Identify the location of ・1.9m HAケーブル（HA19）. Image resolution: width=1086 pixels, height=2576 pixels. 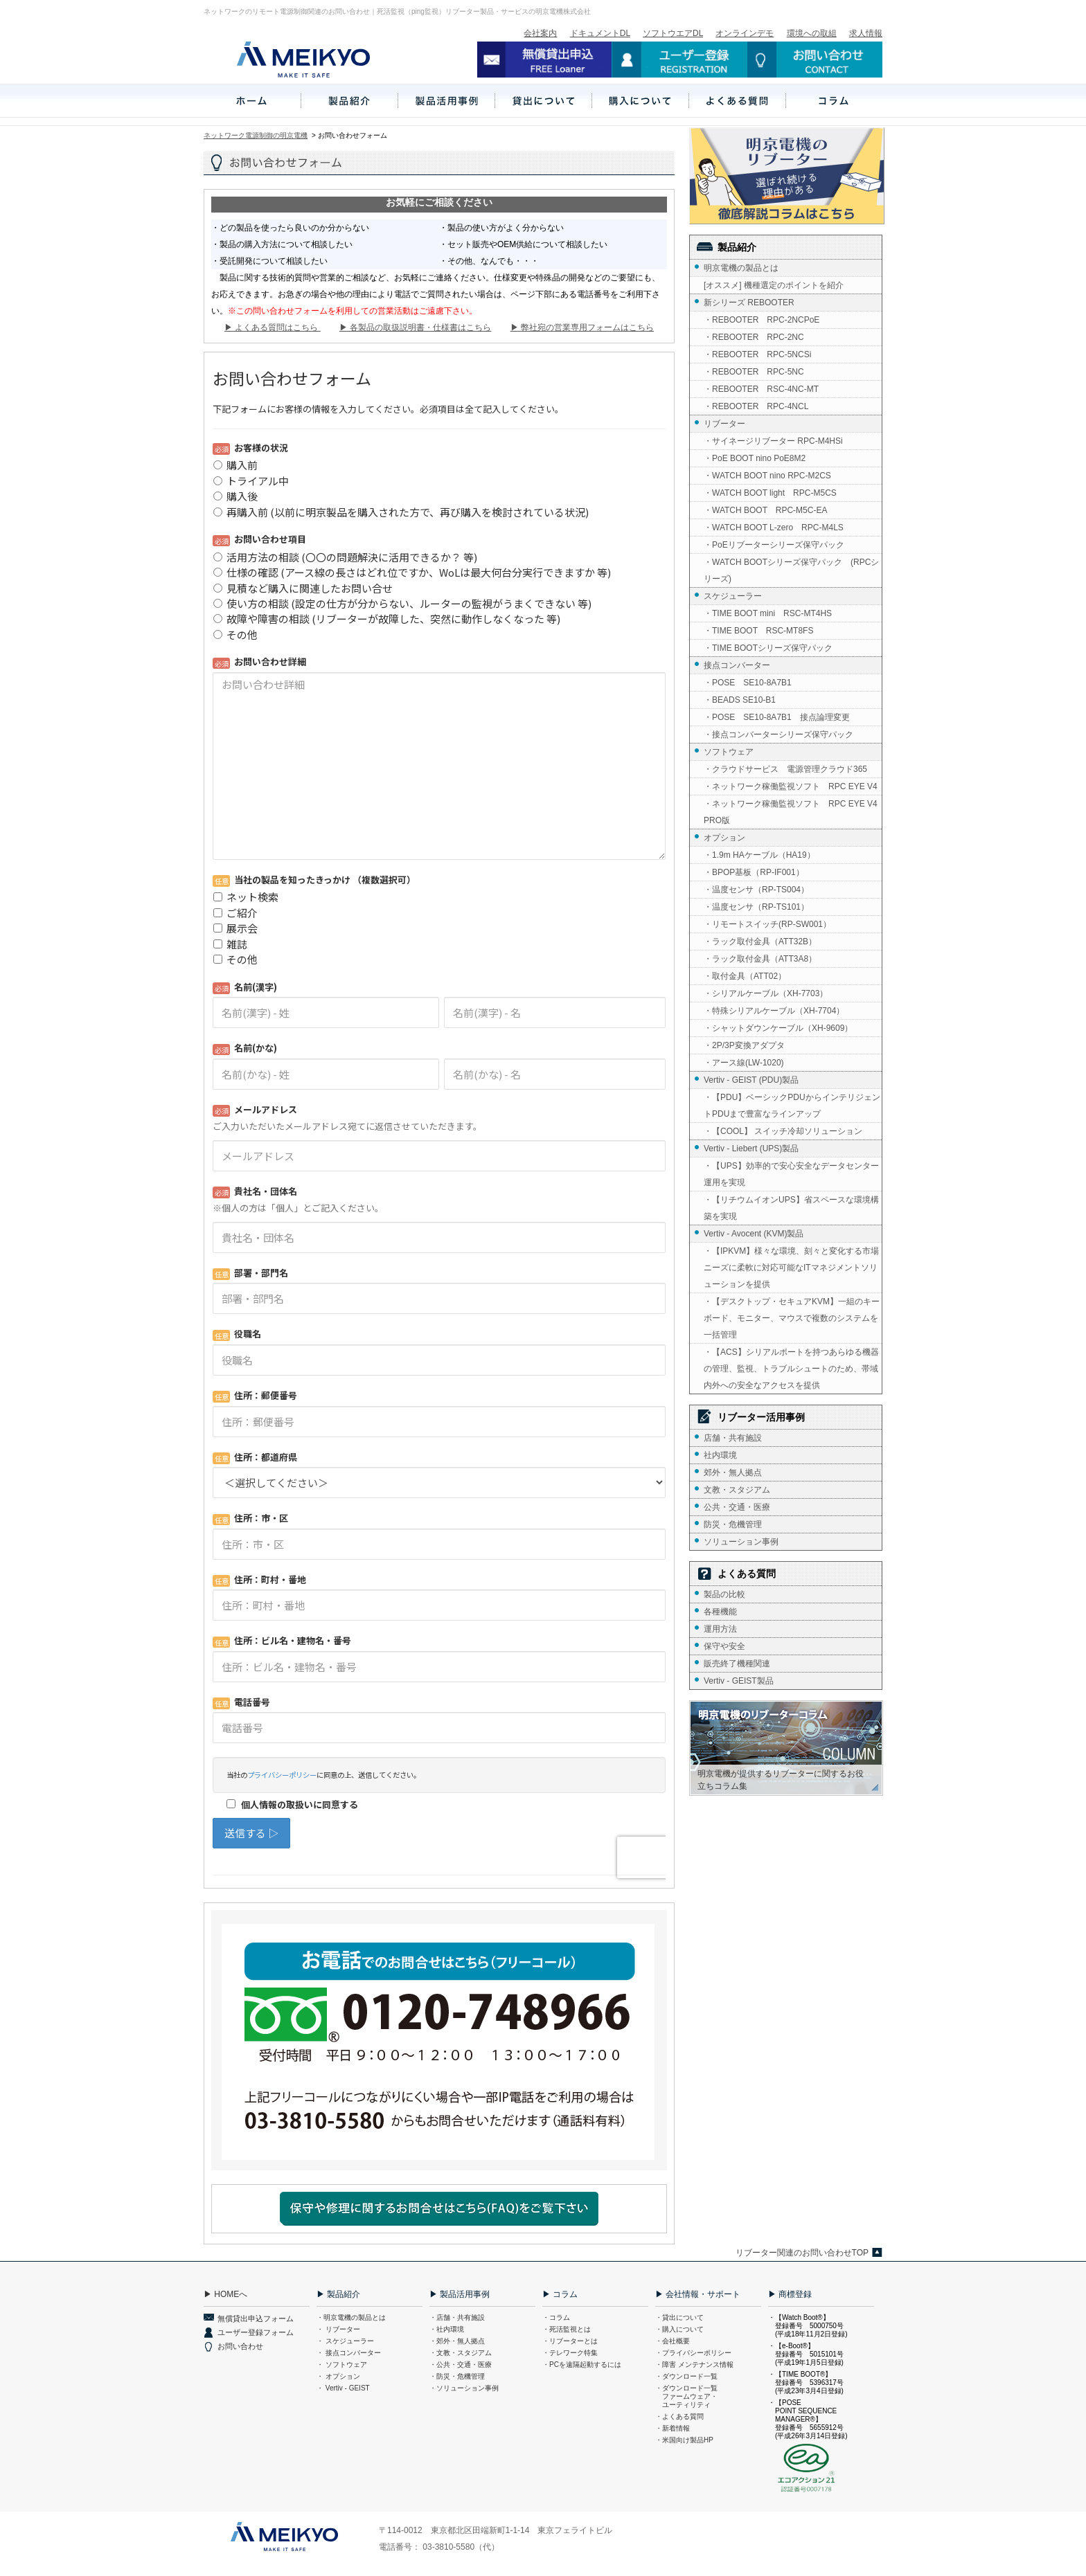
(759, 855).